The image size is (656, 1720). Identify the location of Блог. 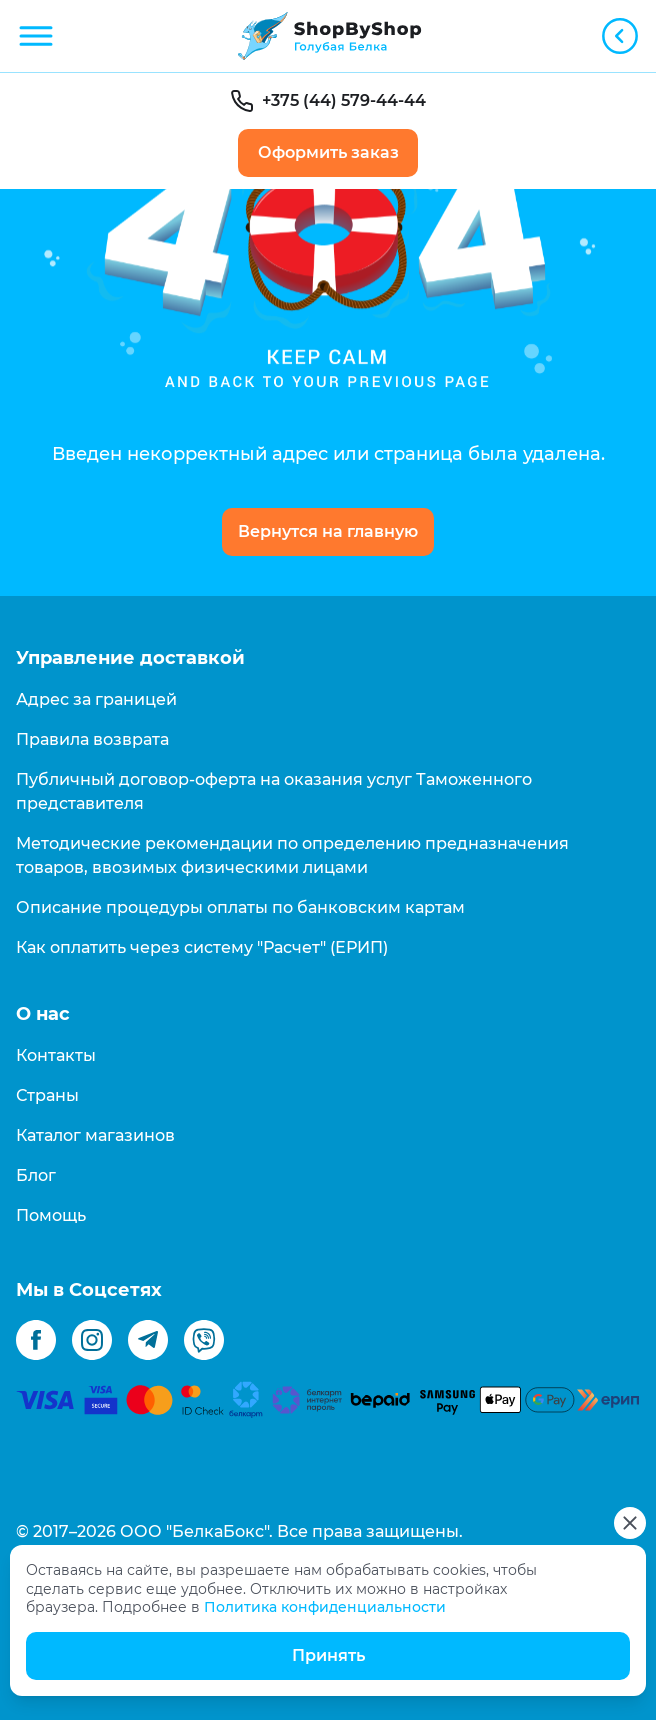
(36, 1175).